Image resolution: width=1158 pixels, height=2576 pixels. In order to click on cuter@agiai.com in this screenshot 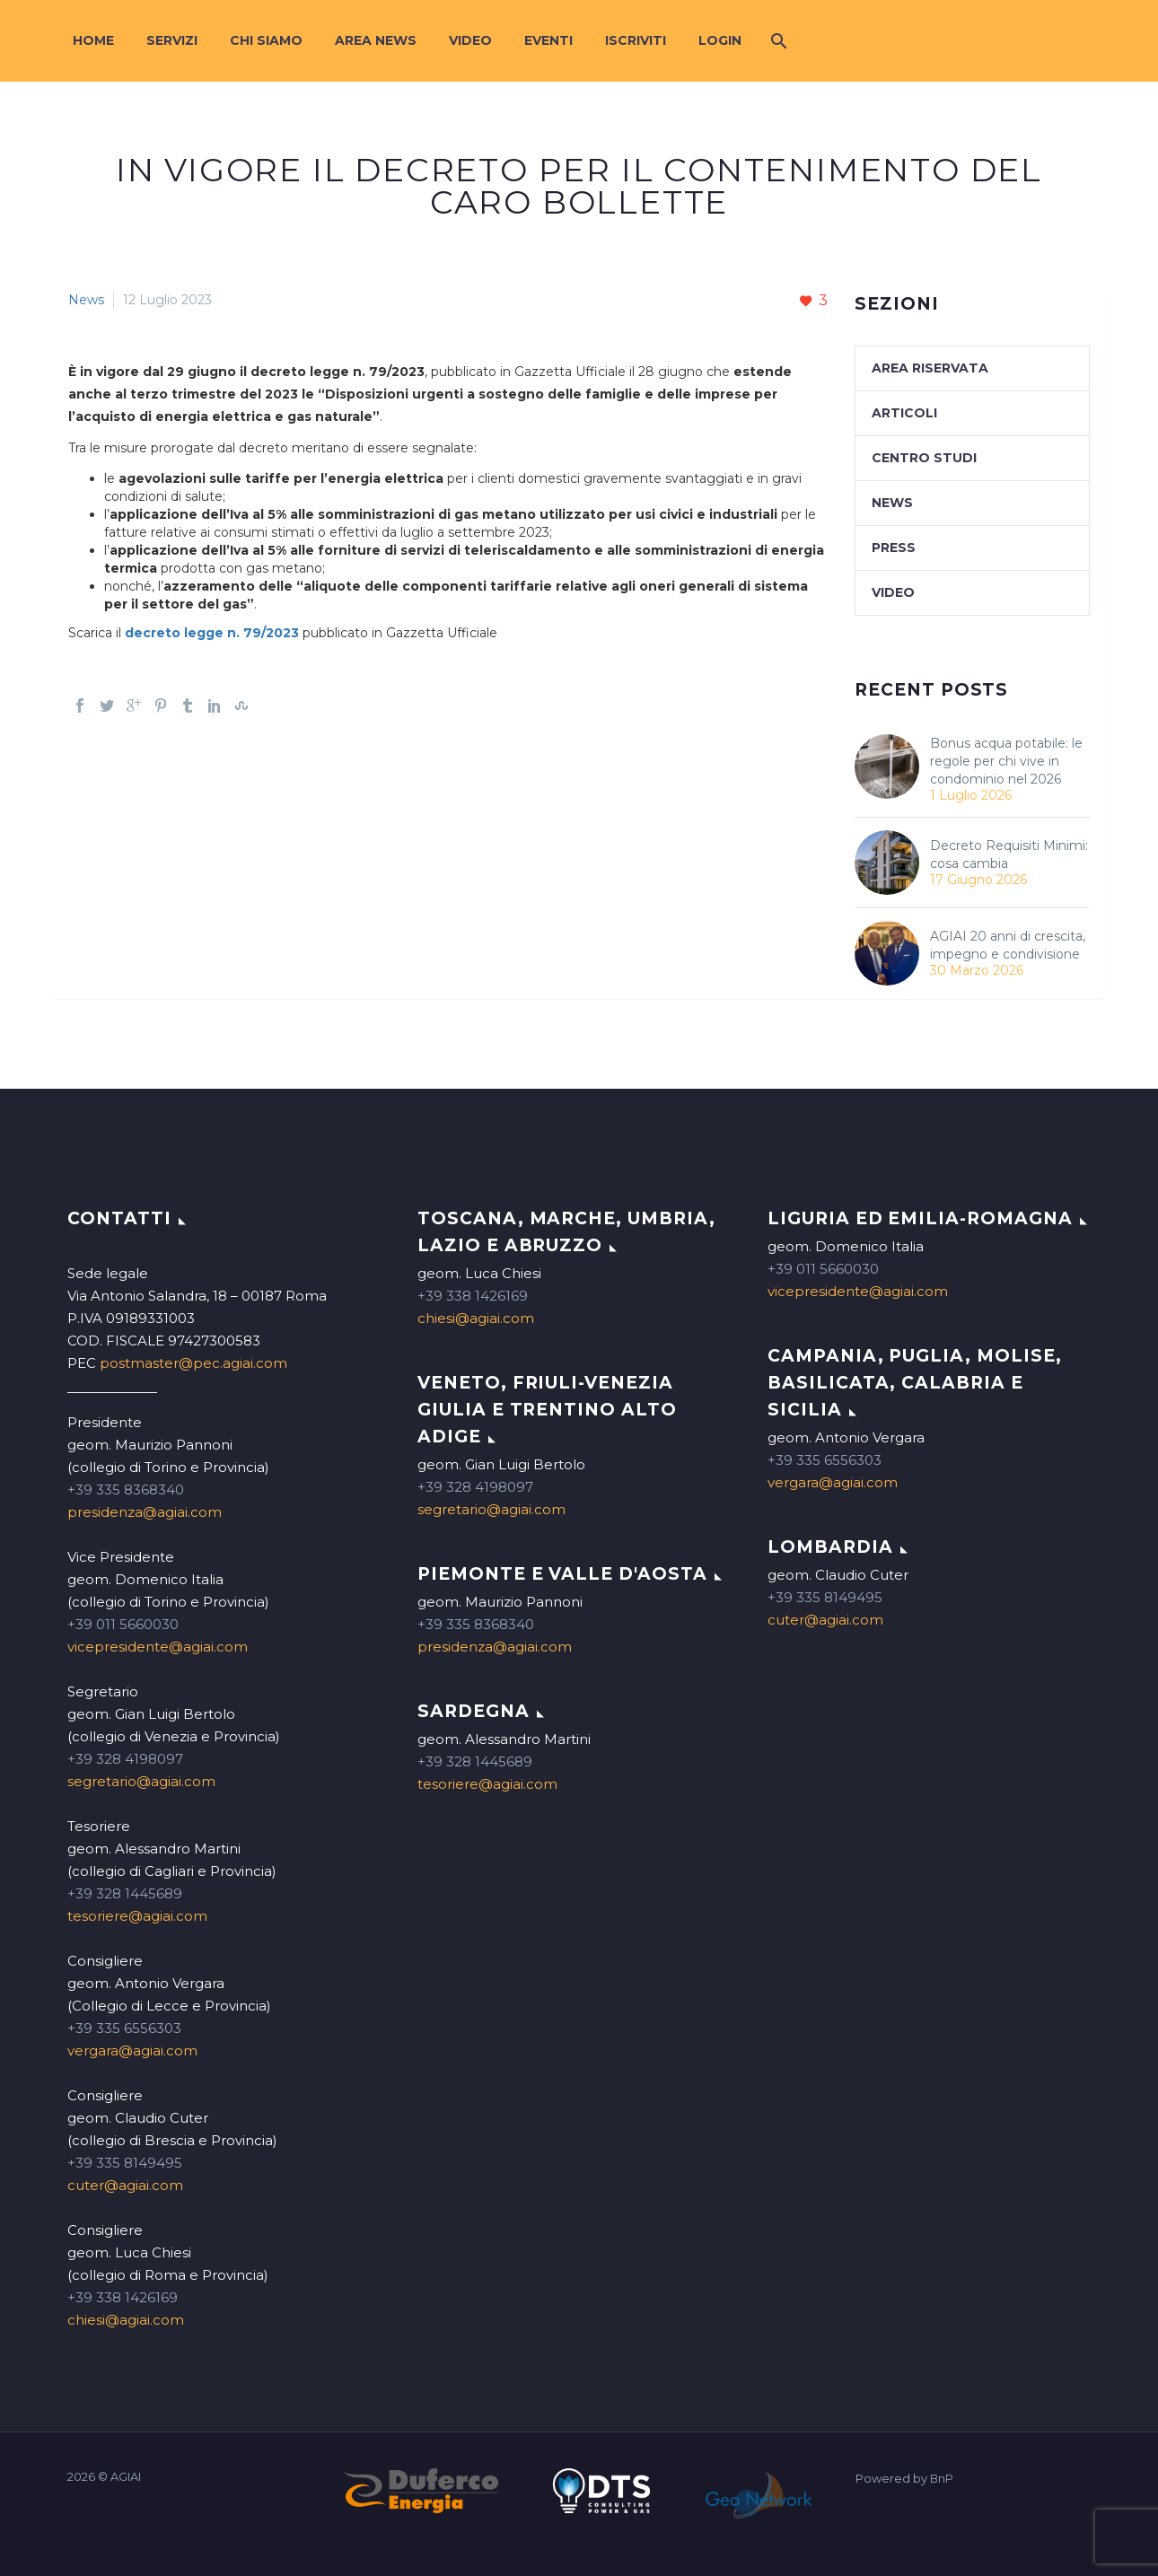, I will do `click(125, 2185)`.